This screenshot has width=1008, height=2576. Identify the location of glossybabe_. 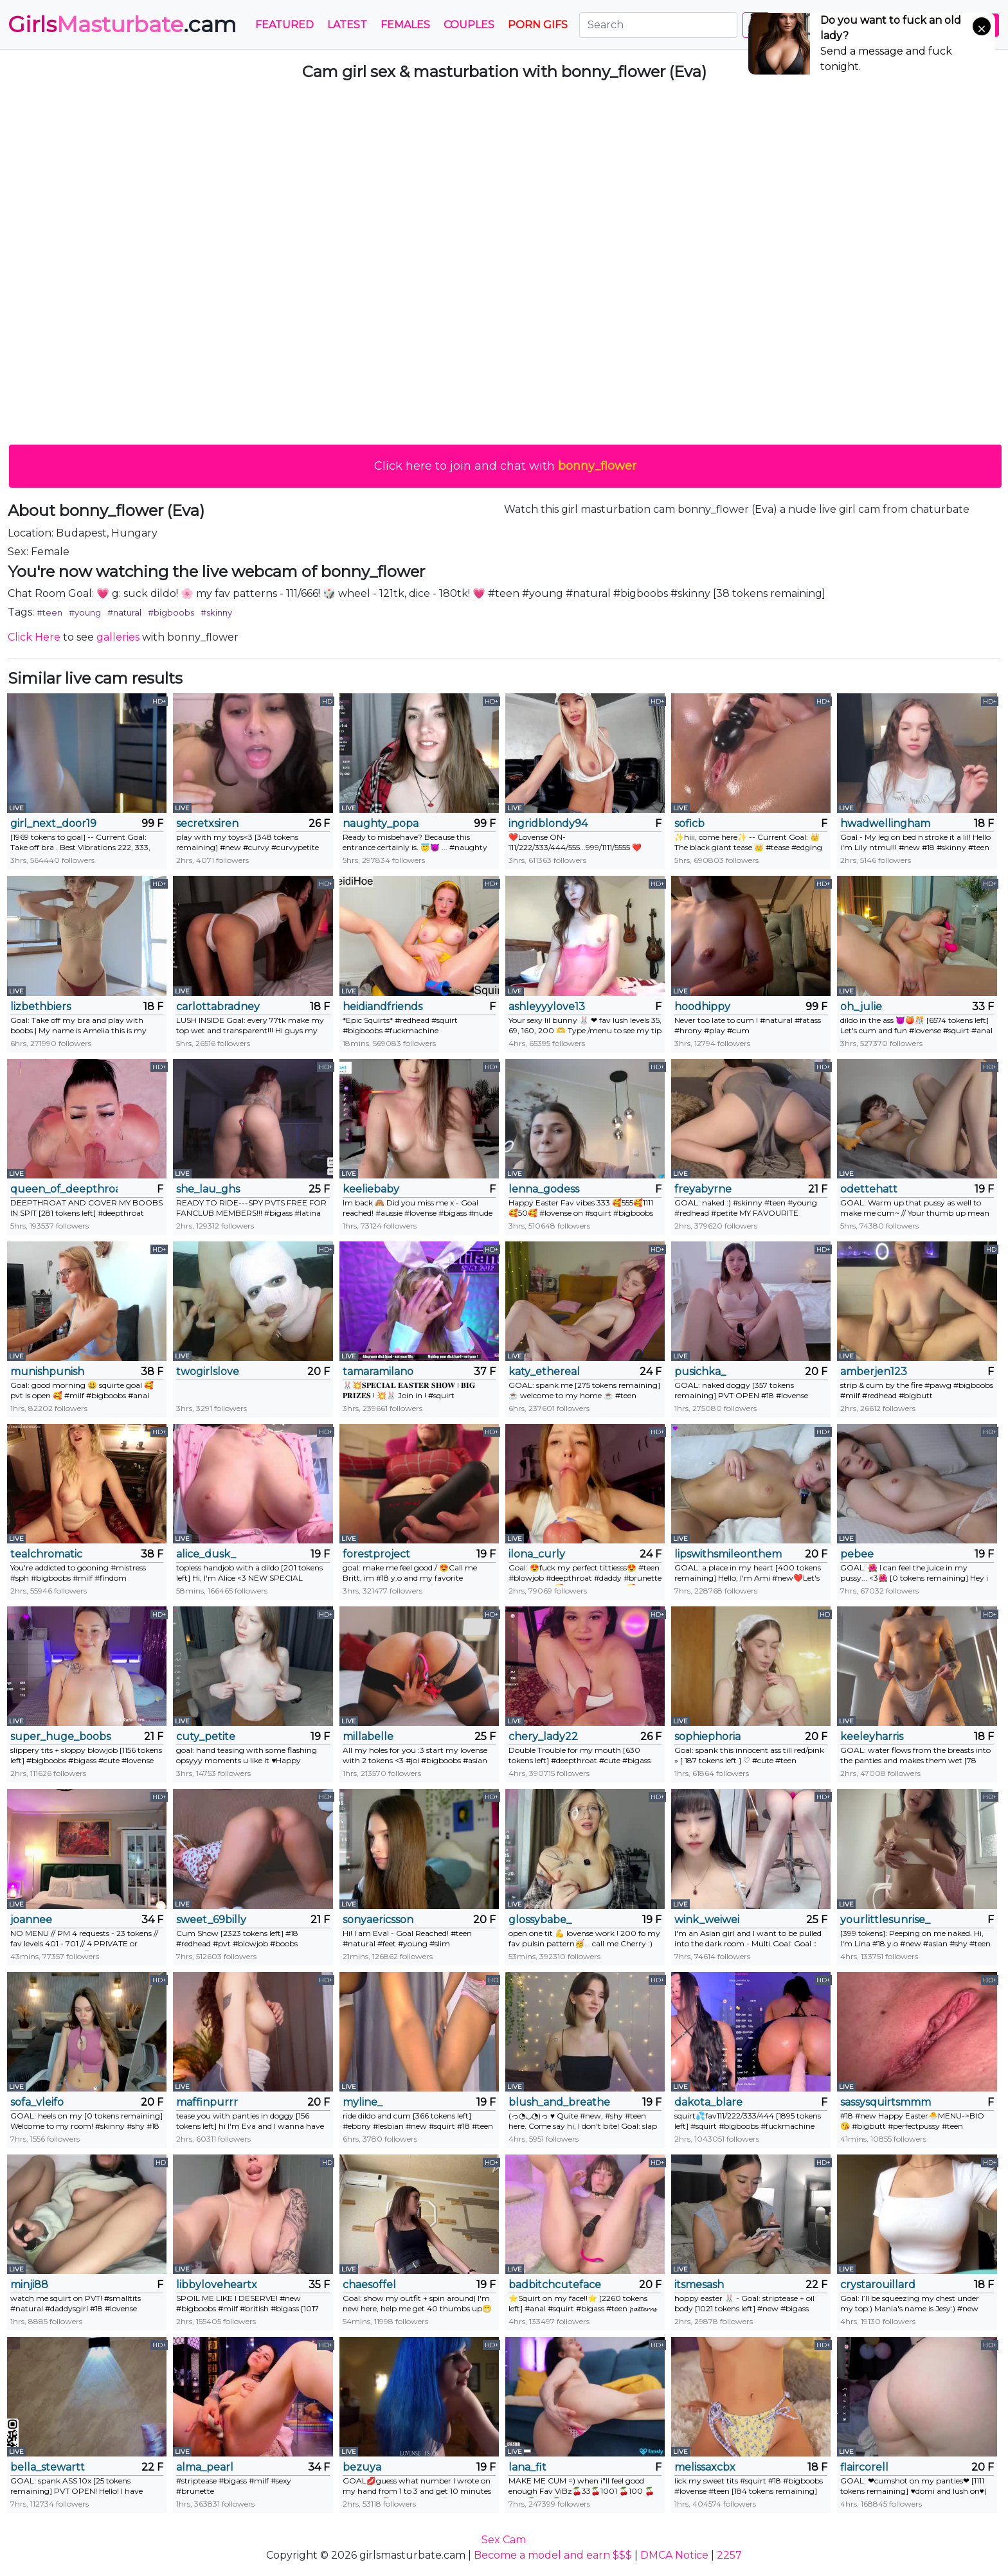
(540, 1920).